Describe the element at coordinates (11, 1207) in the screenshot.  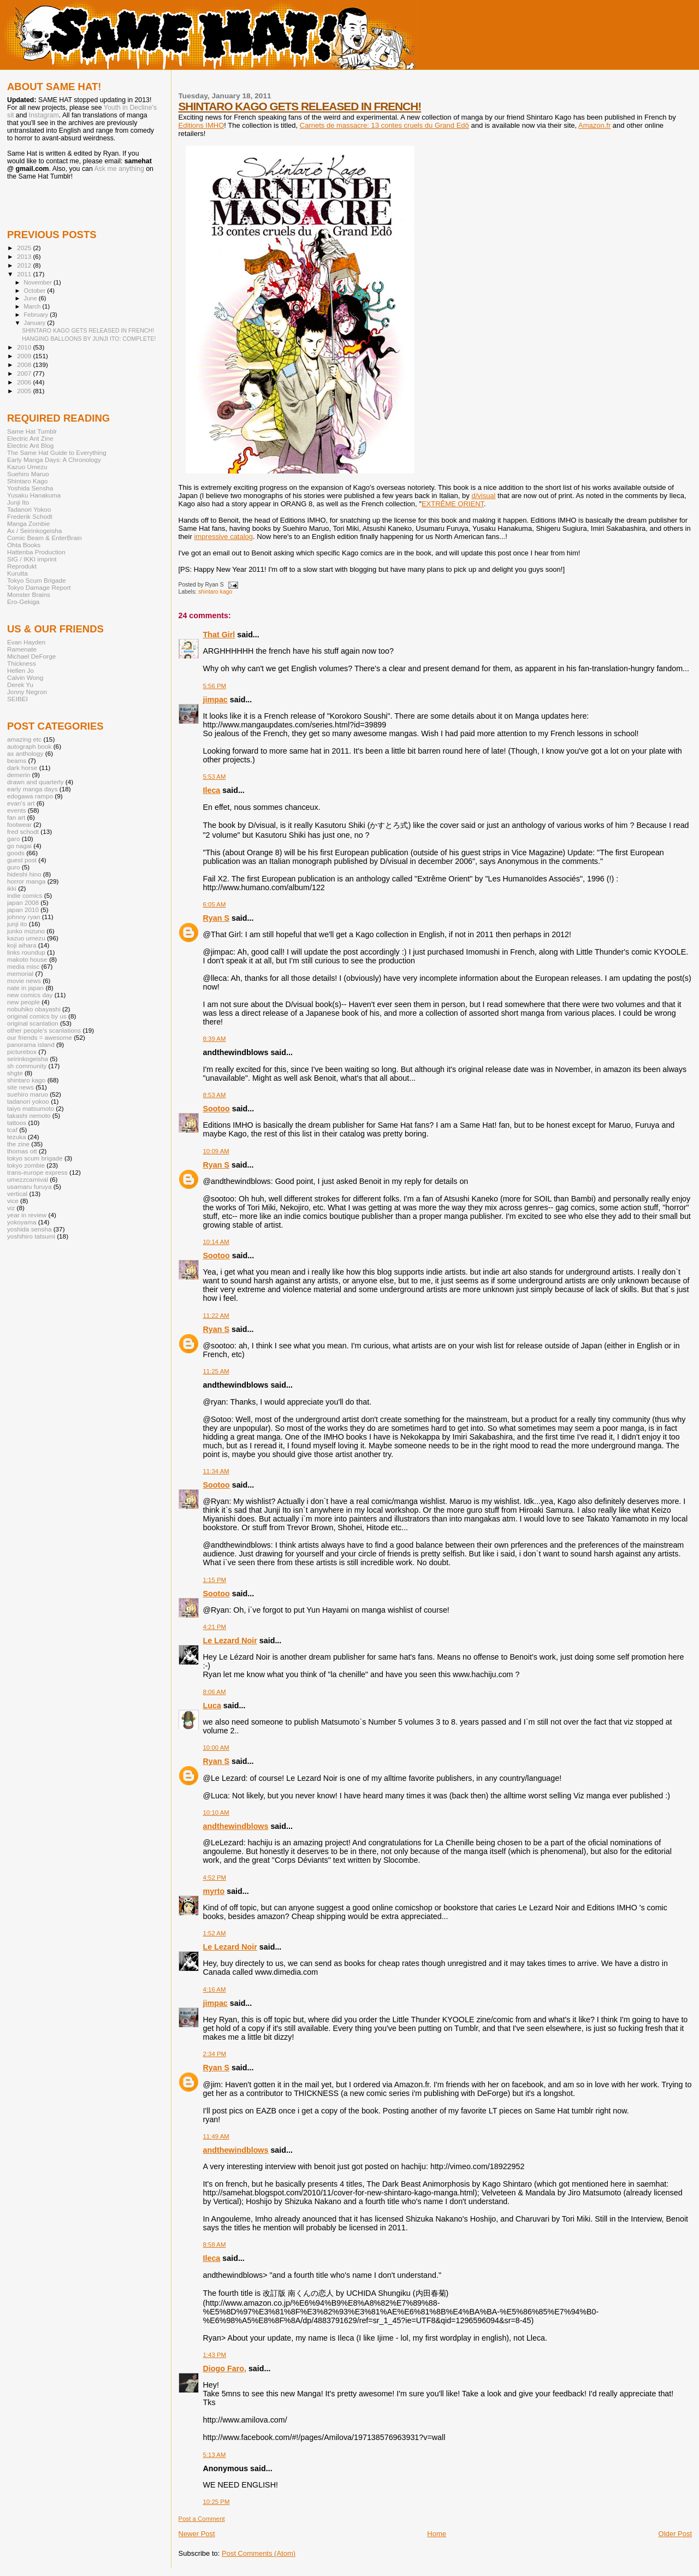
I see `viz` at that location.